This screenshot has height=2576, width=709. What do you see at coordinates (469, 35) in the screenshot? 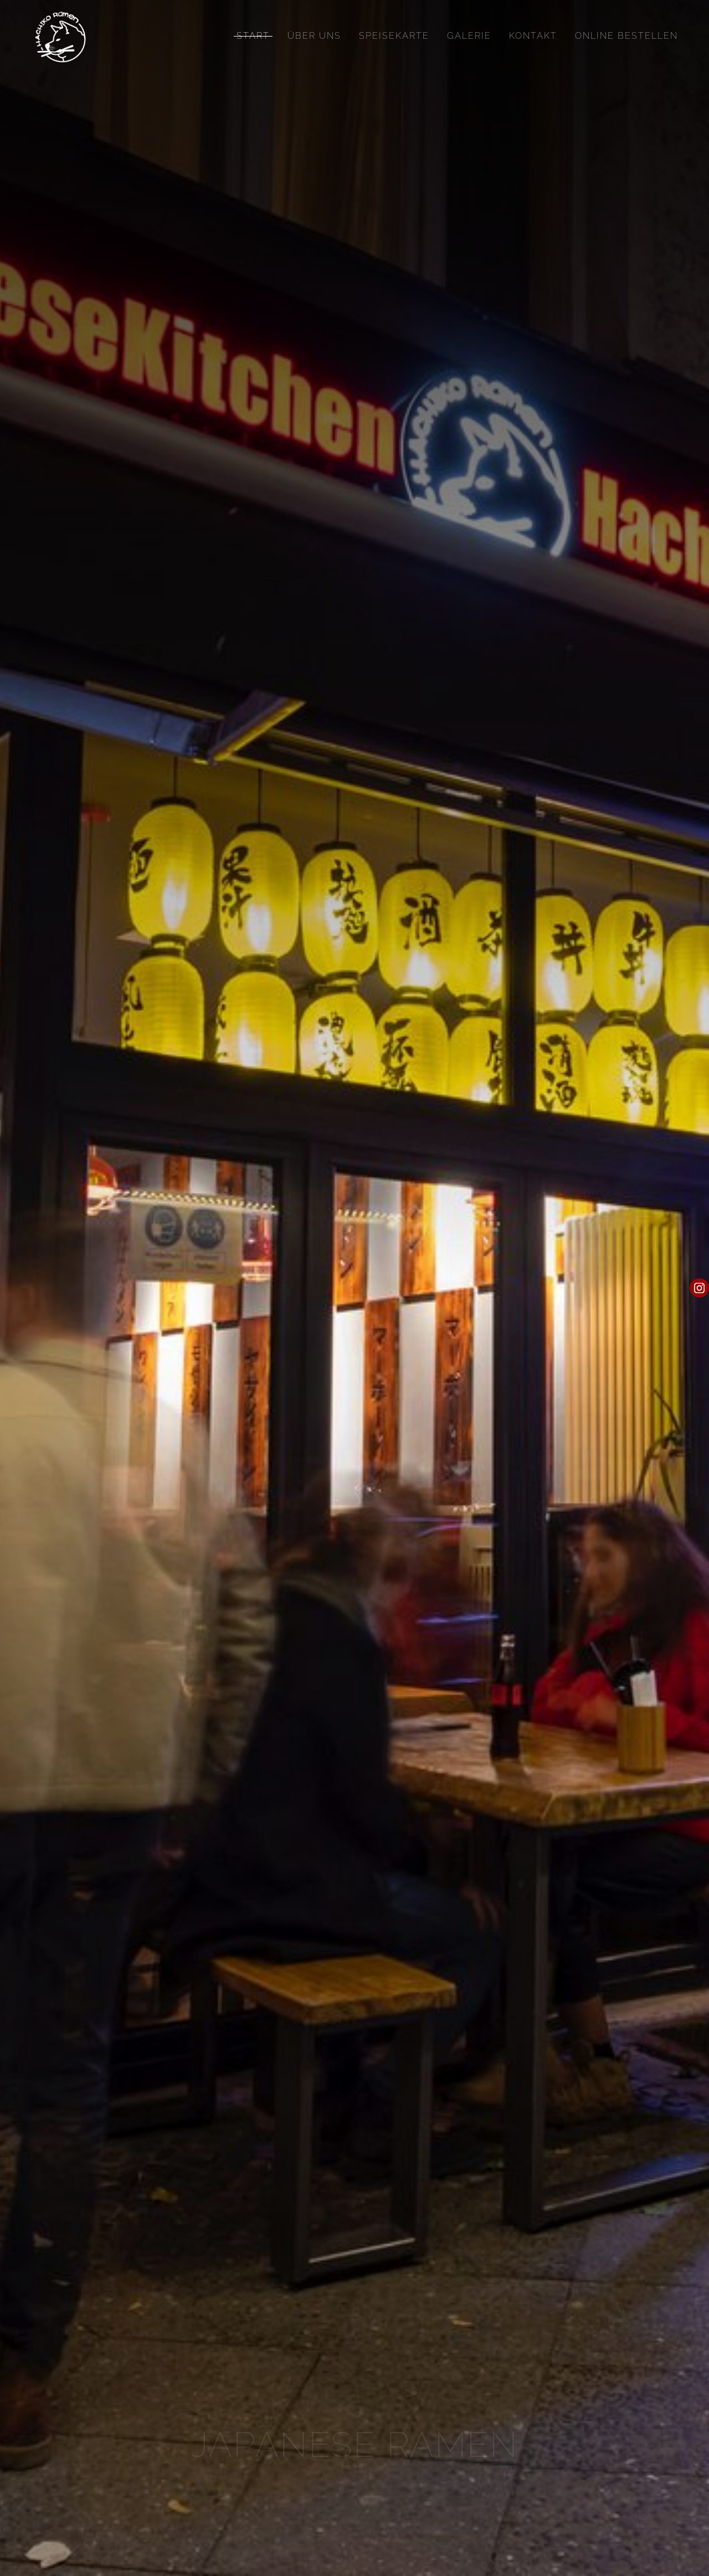
I see `Galerie` at bounding box center [469, 35].